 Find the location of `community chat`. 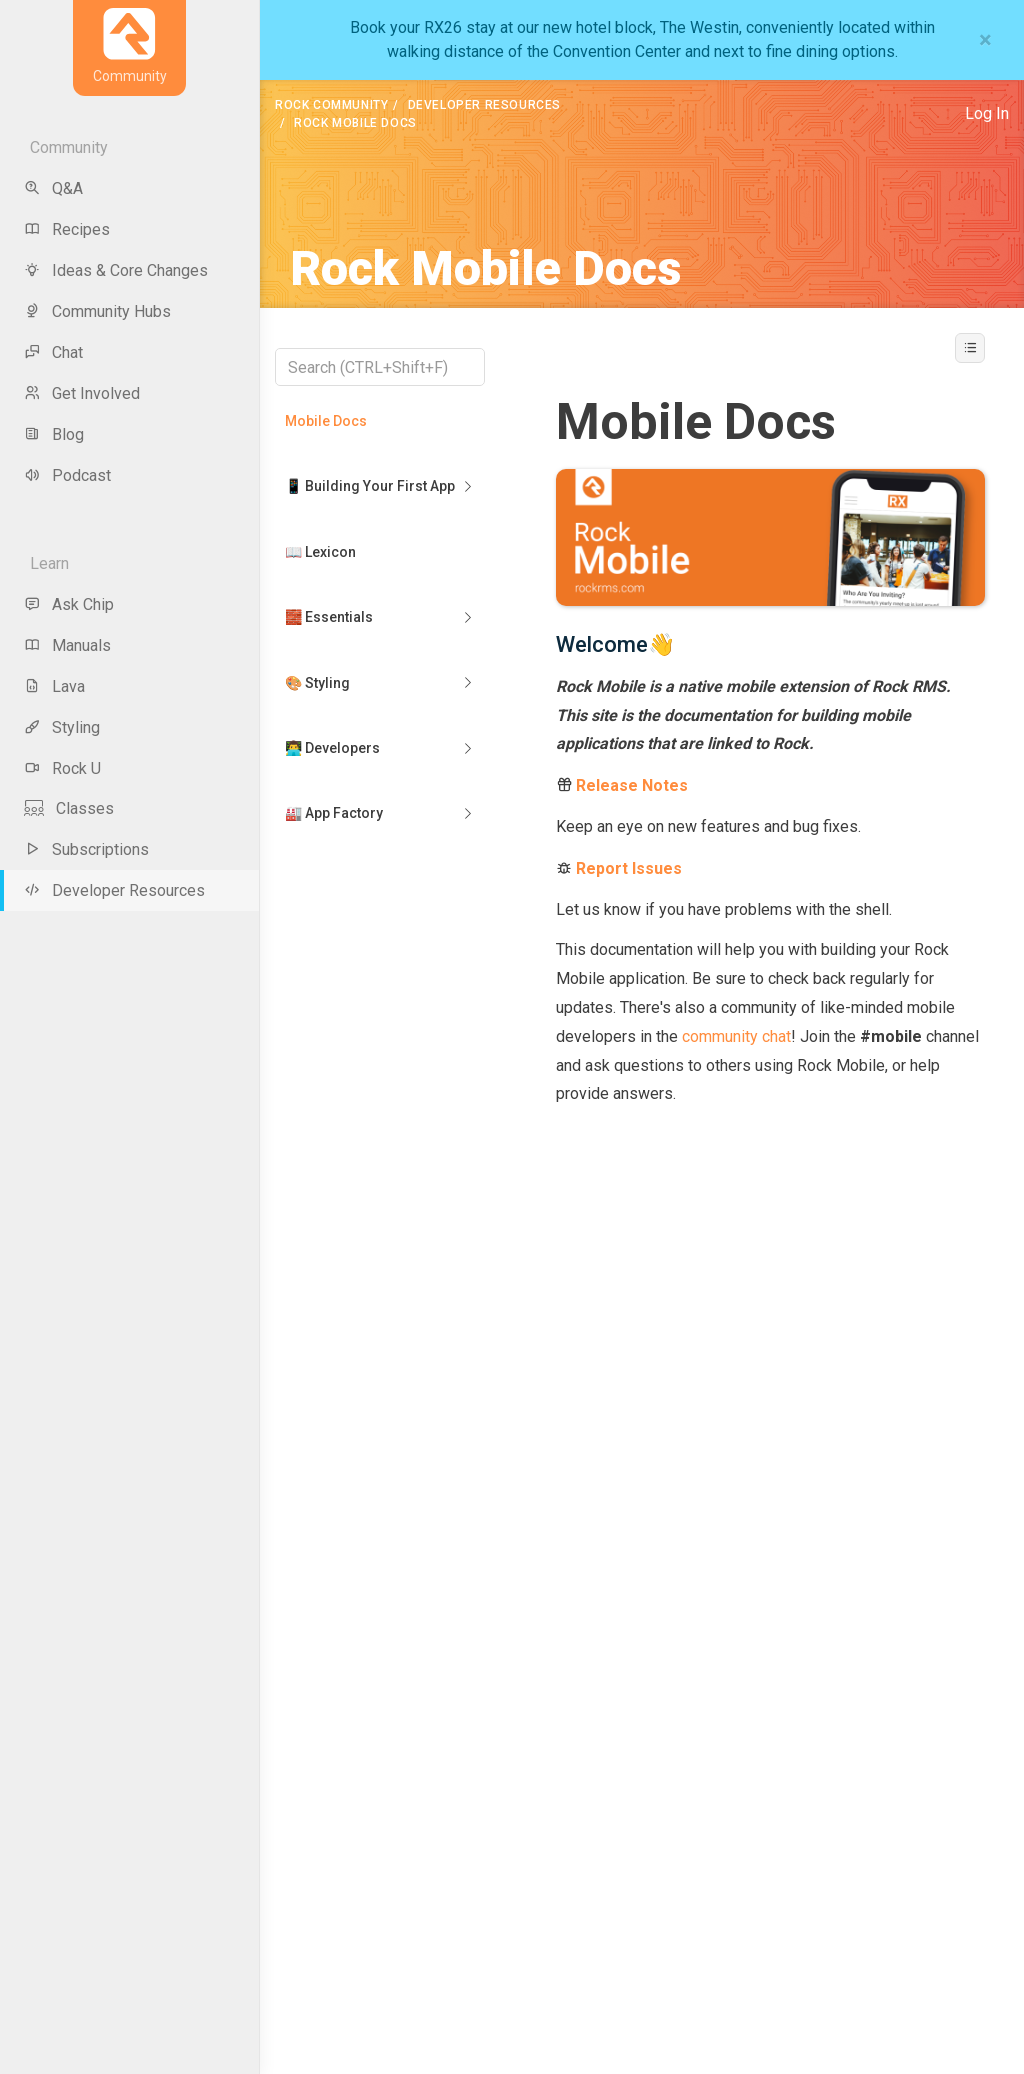

community chat is located at coordinates (736, 1036).